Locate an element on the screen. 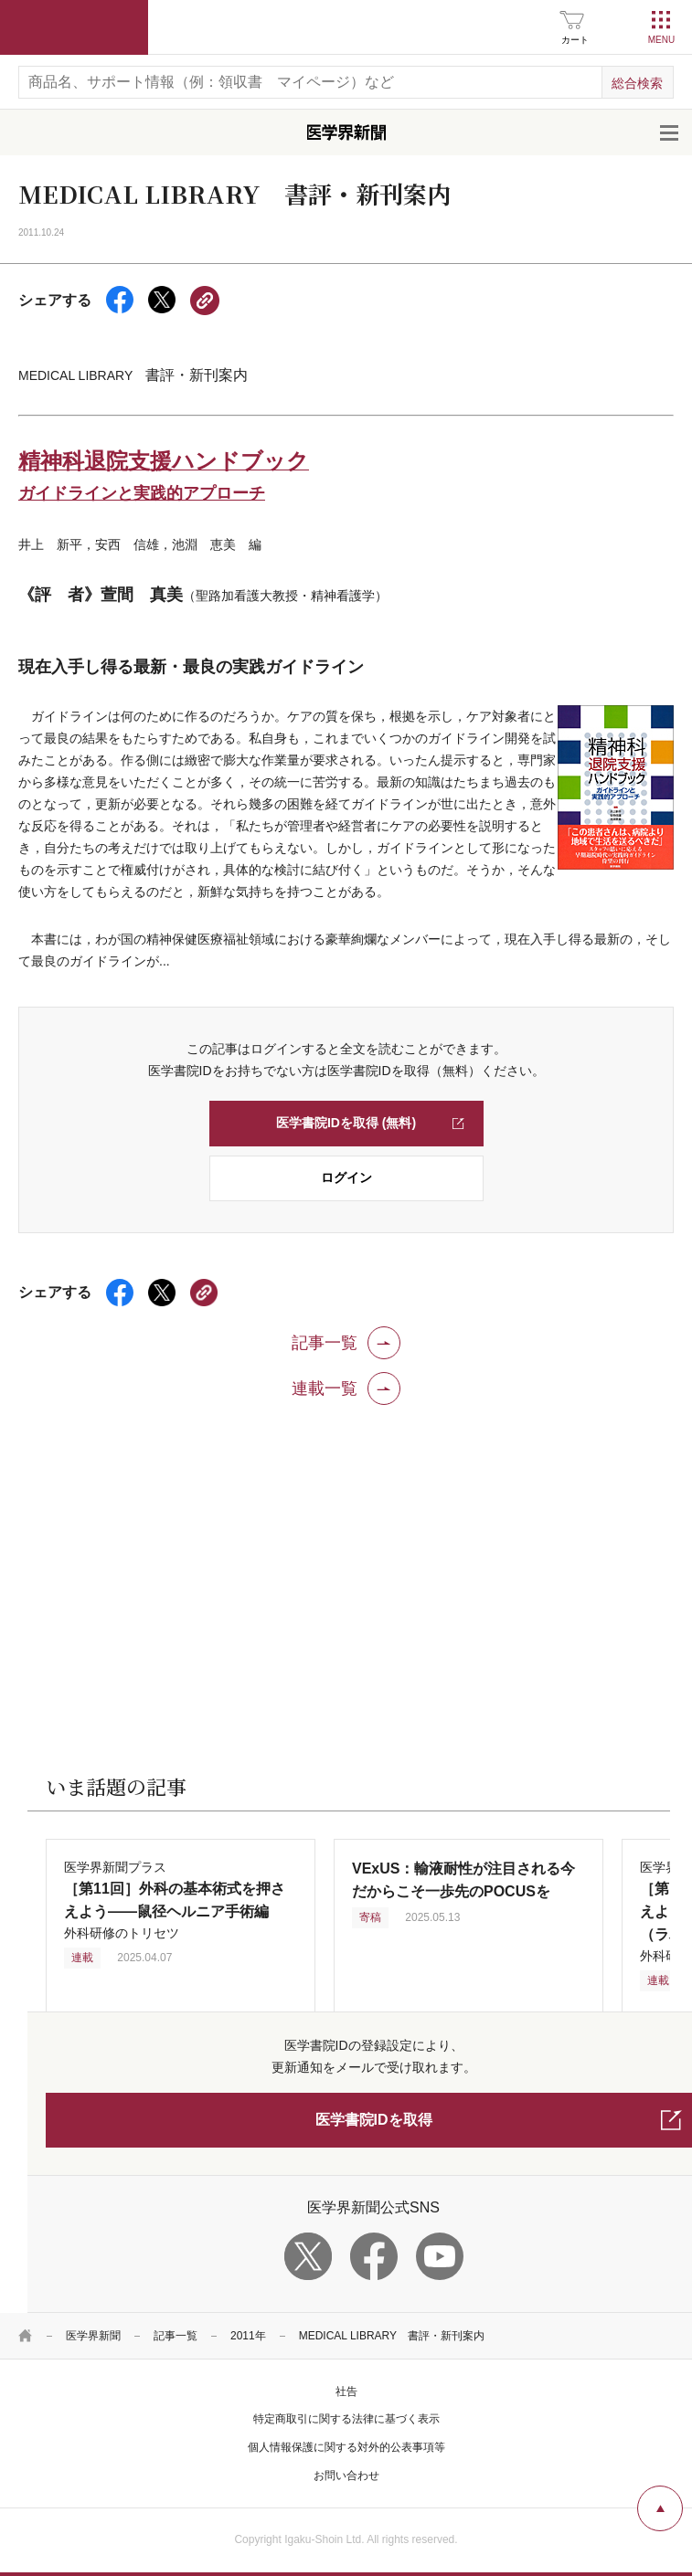 The image size is (692, 2576). 医学界新聞 is located at coordinates (93, 2335).